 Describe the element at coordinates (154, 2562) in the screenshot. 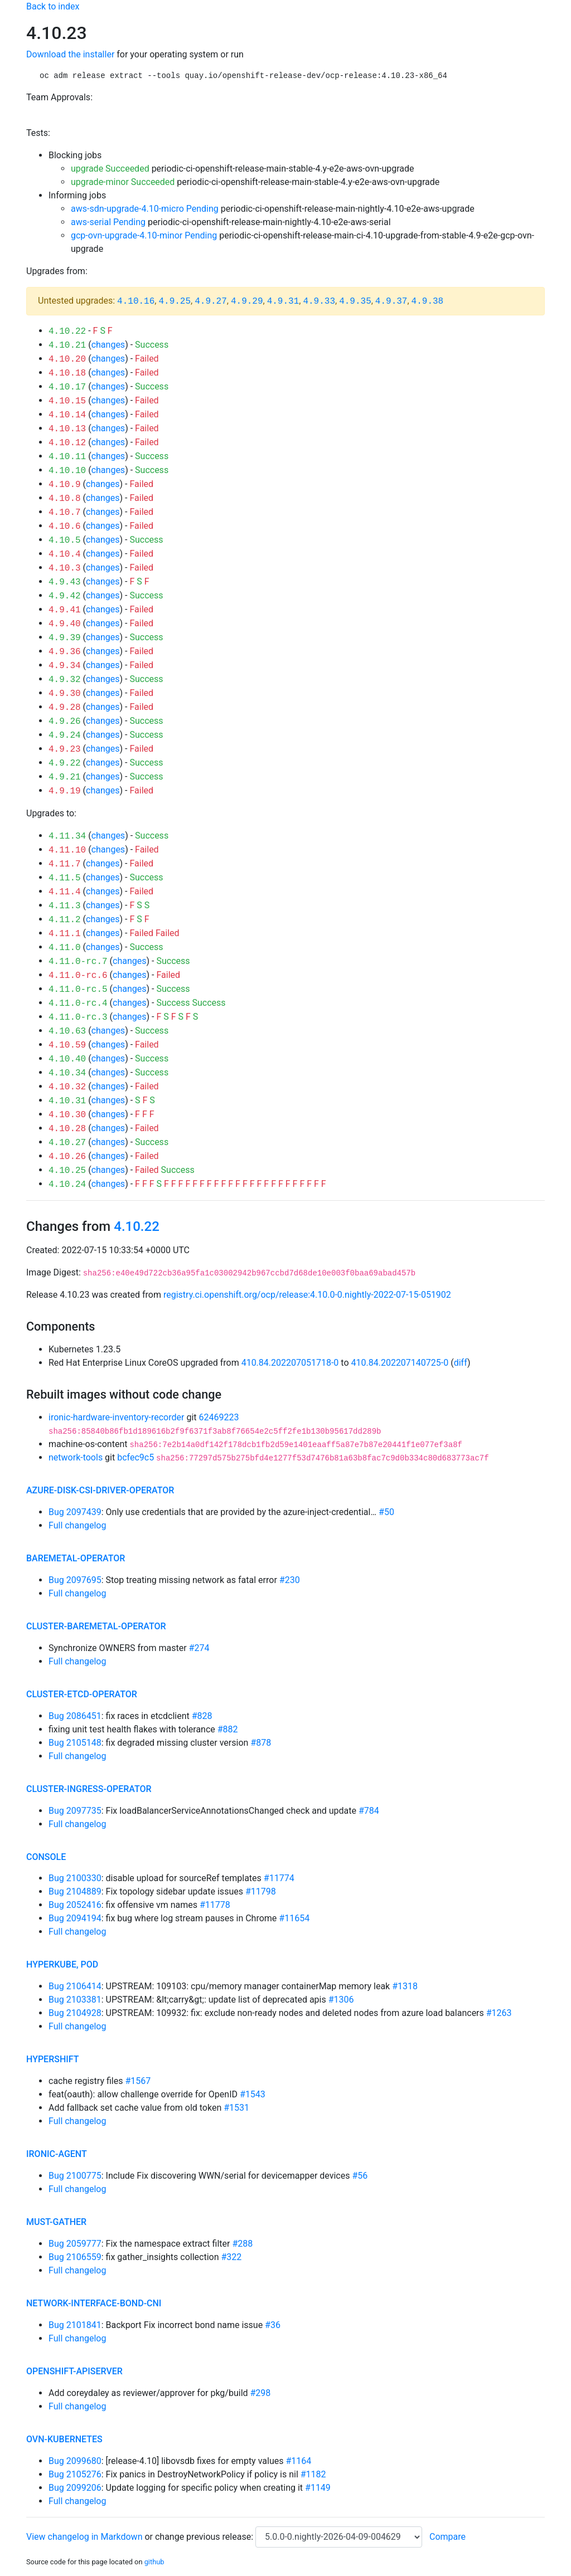

I see `github` at that location.